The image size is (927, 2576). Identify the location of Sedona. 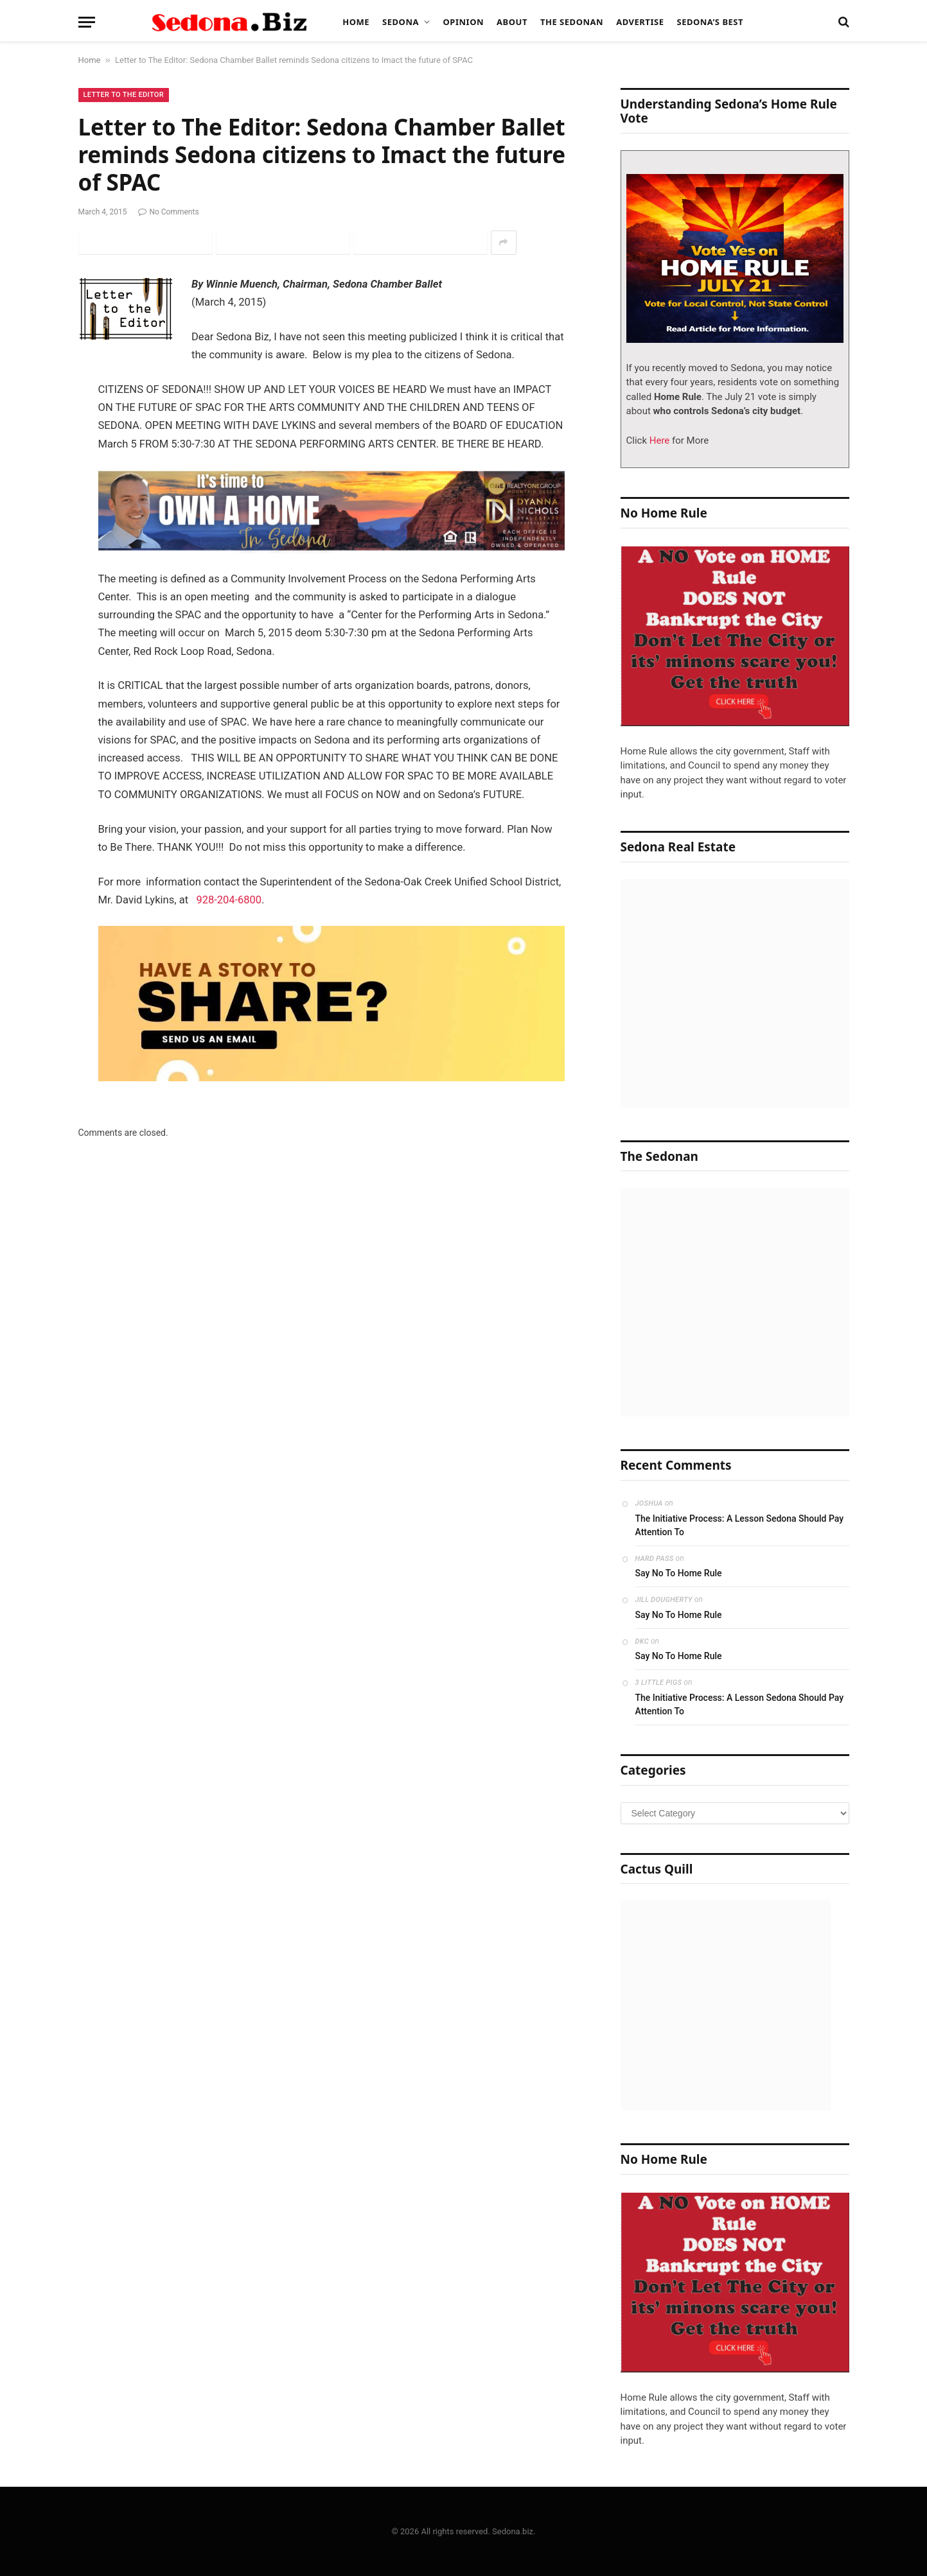
(400, 22).